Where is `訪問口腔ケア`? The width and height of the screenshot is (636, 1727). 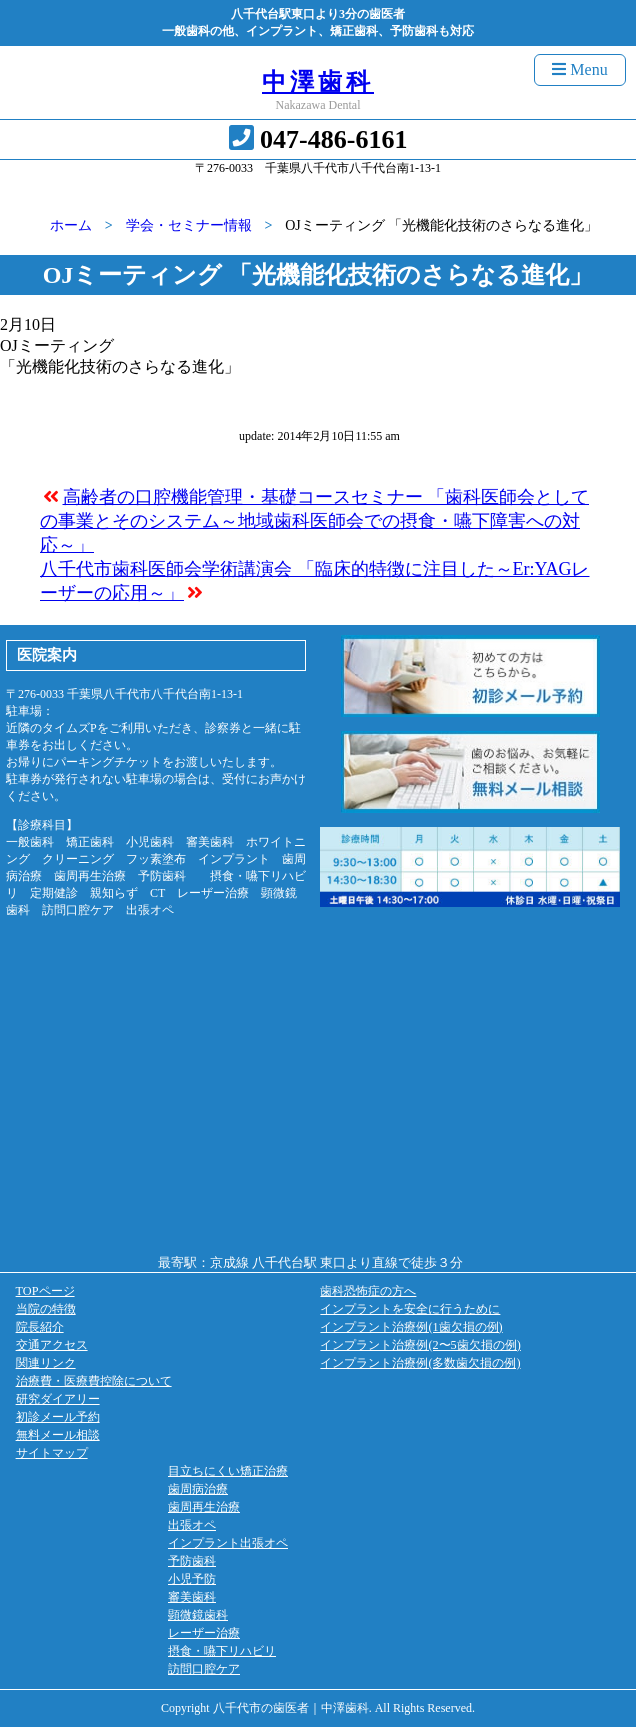 訪問口腔ケア is located at coordinates (204, 1669).